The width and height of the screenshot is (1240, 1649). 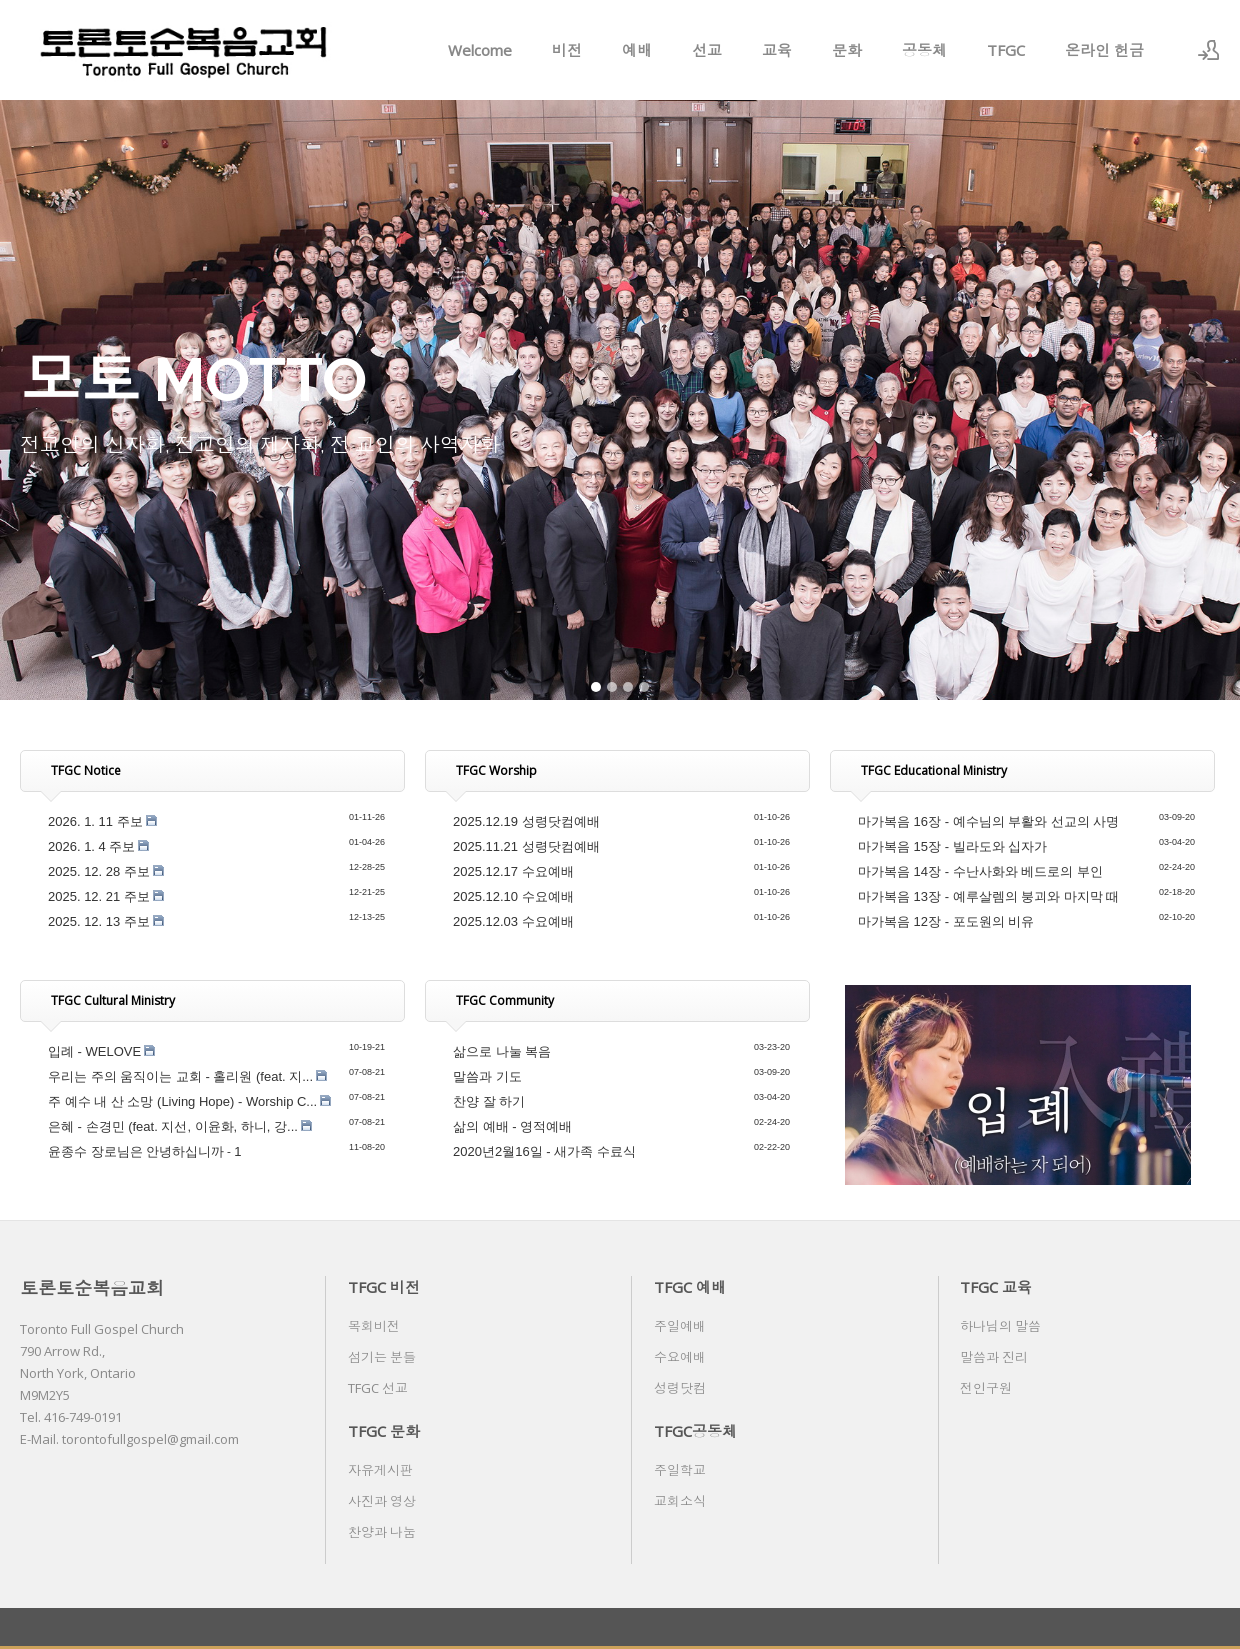 What do you see at coordinates (986, 1388) in the screenshot?
I see `전인구원` at bounding box center [986, 1388].